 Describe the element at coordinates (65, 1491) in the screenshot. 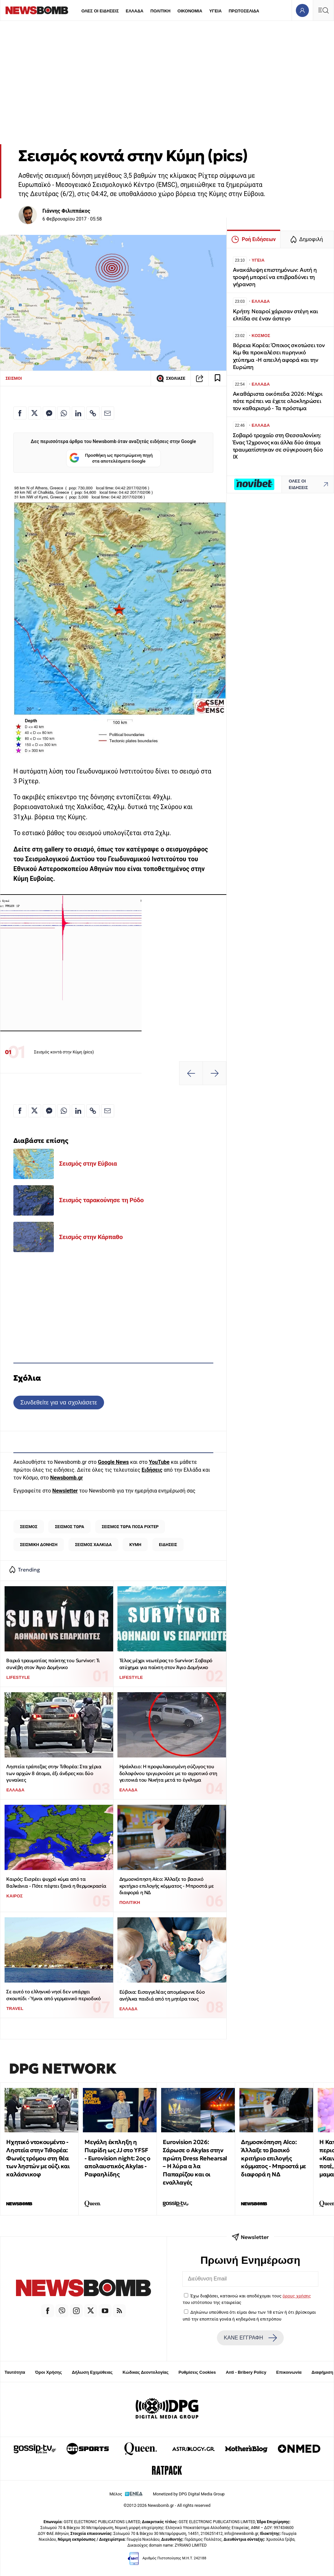

I see `Newsletter` at that location.